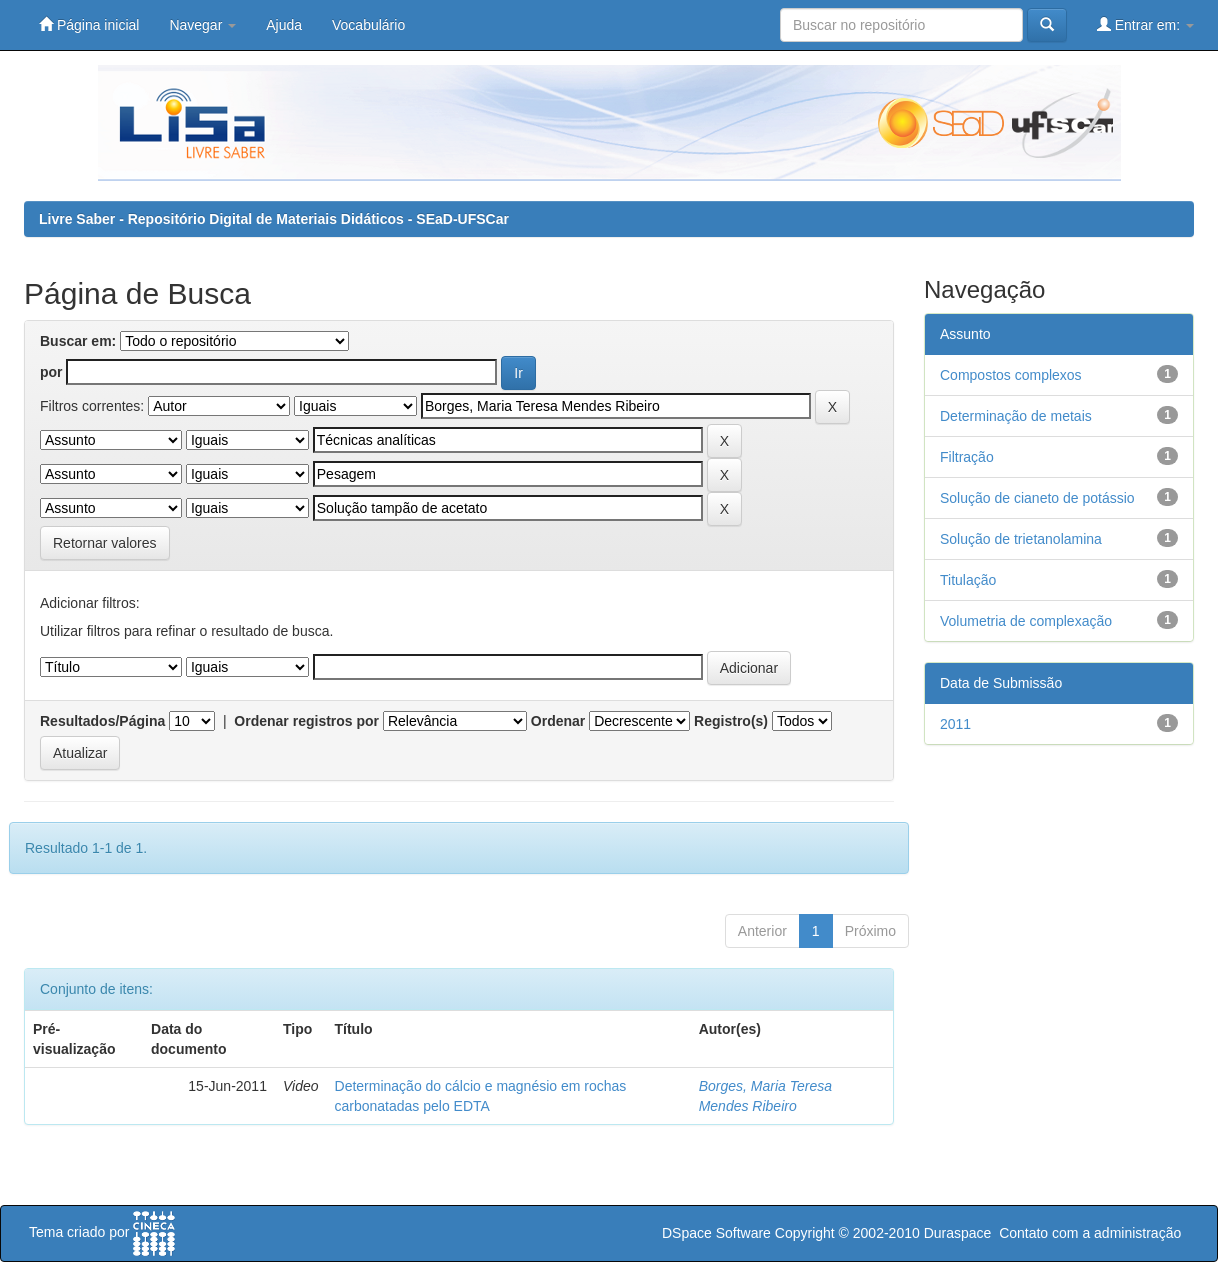  What do you see at coordinates (731, 721) in the screenshot?
I see `Registro(s)` at bounding box center [731, 721].